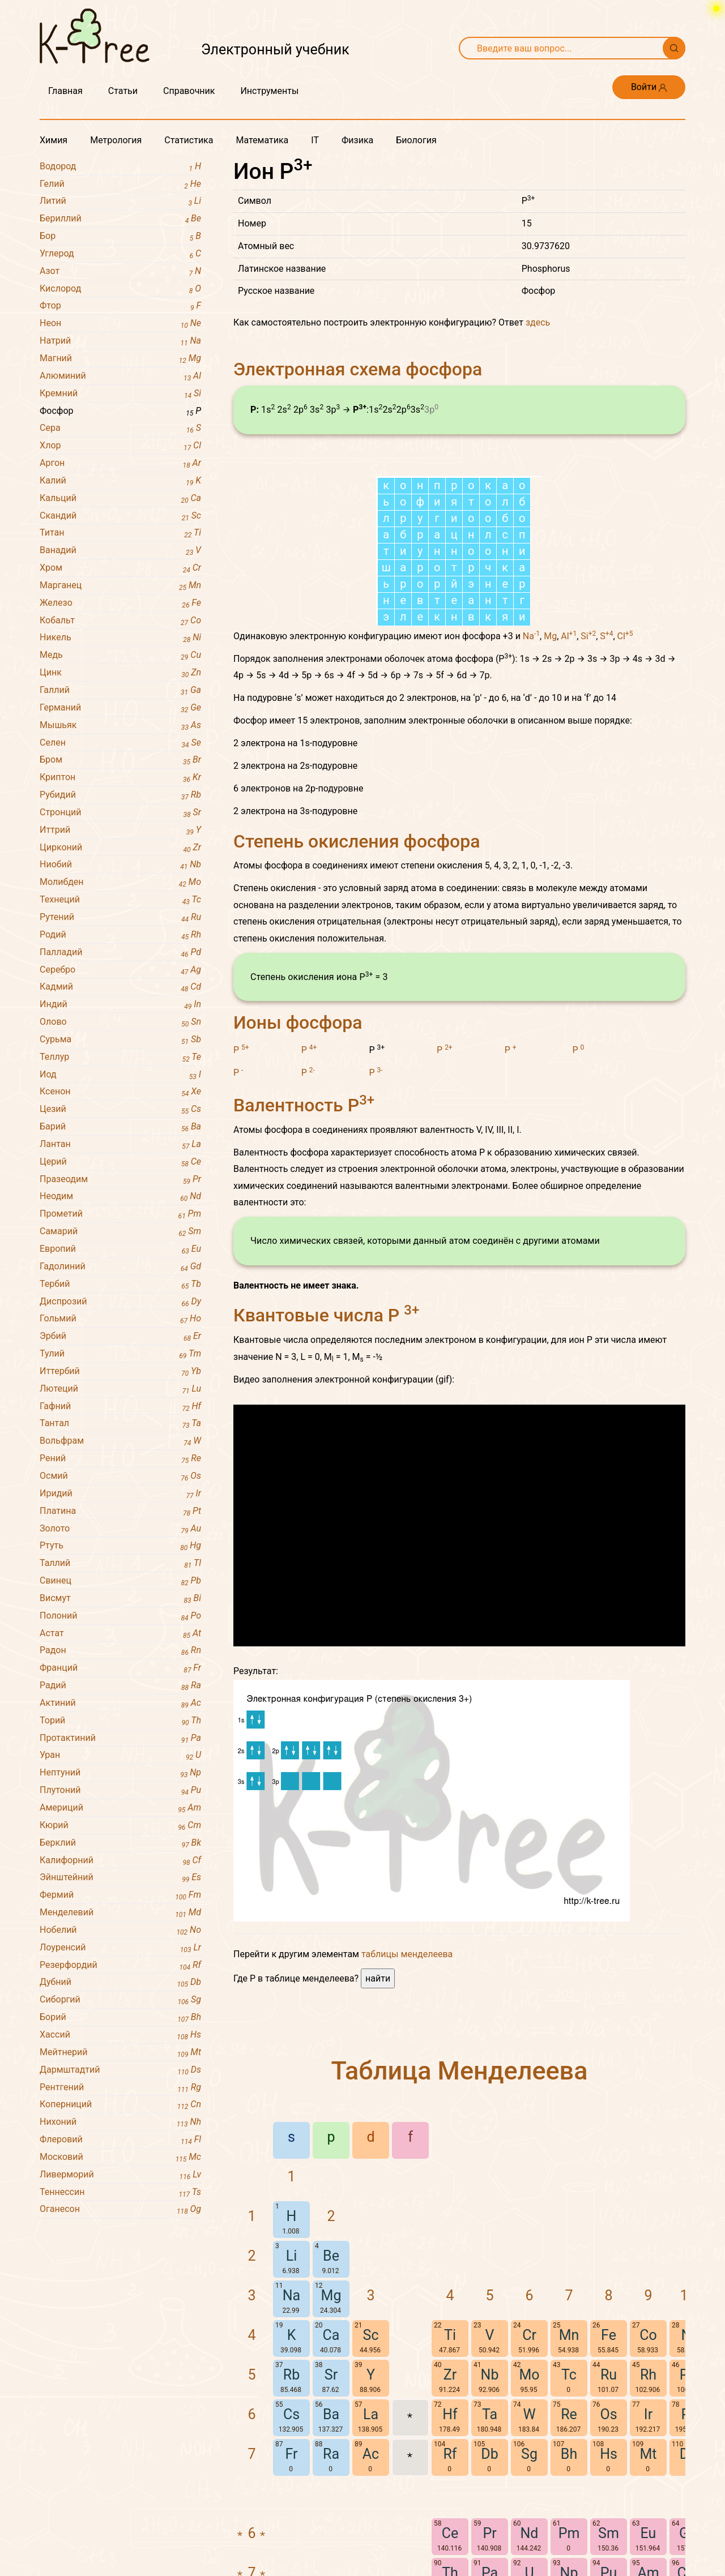  What do you see at coordinates (120, 1580) in the screenshot?
I see `Свинец` at bounding box center [120, 1580].